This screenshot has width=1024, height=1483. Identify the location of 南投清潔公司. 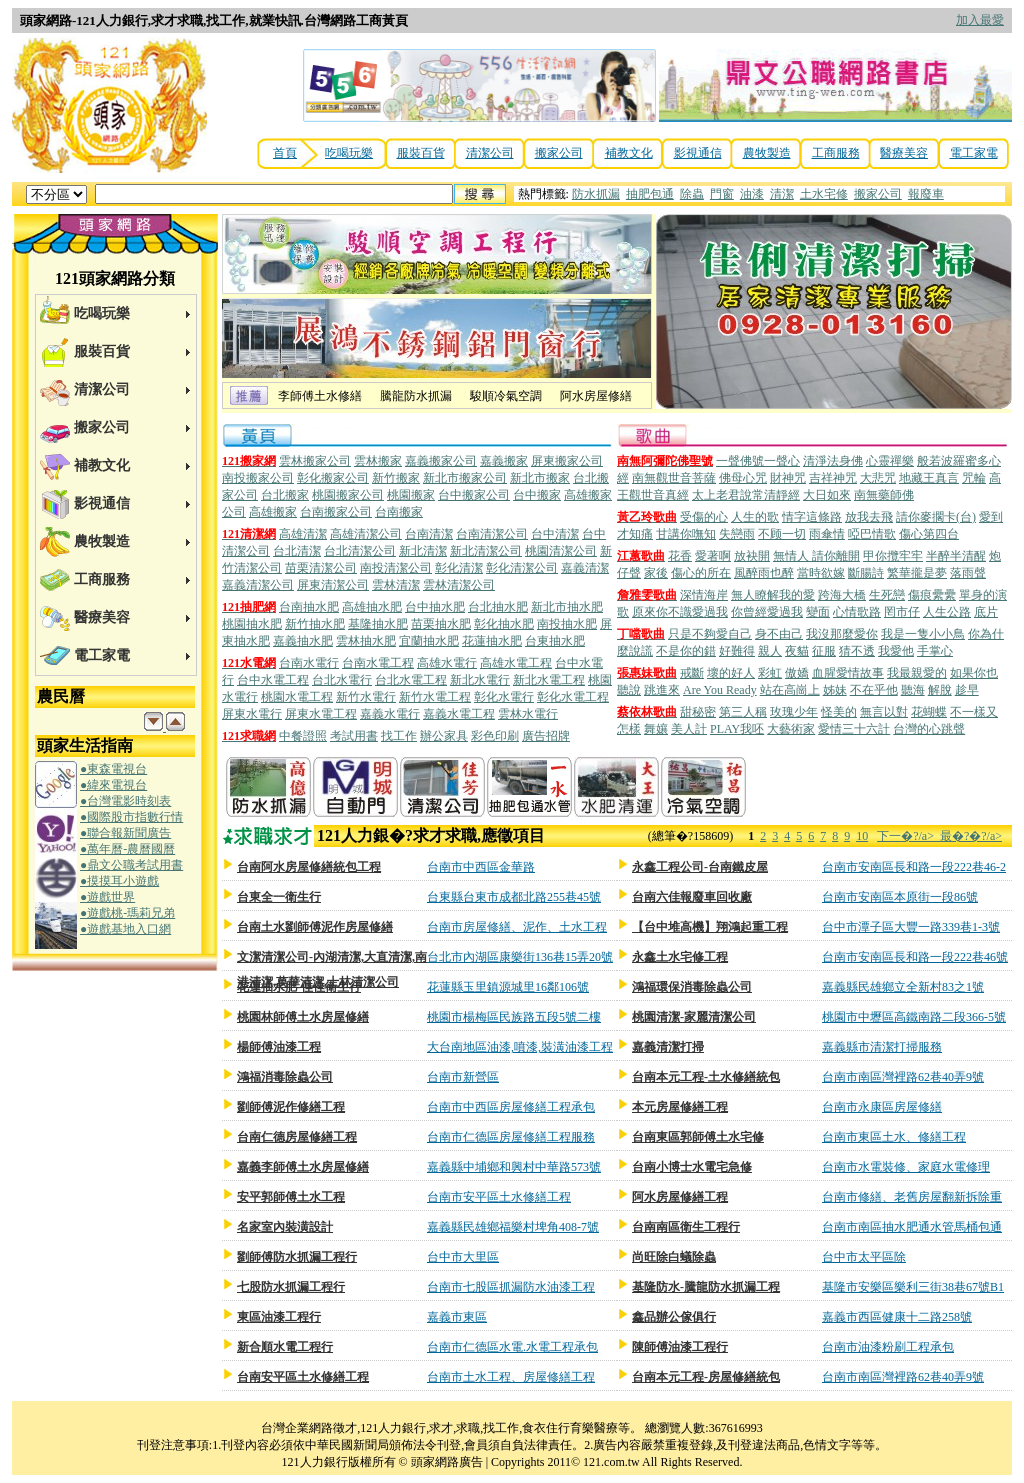
(396, 568).